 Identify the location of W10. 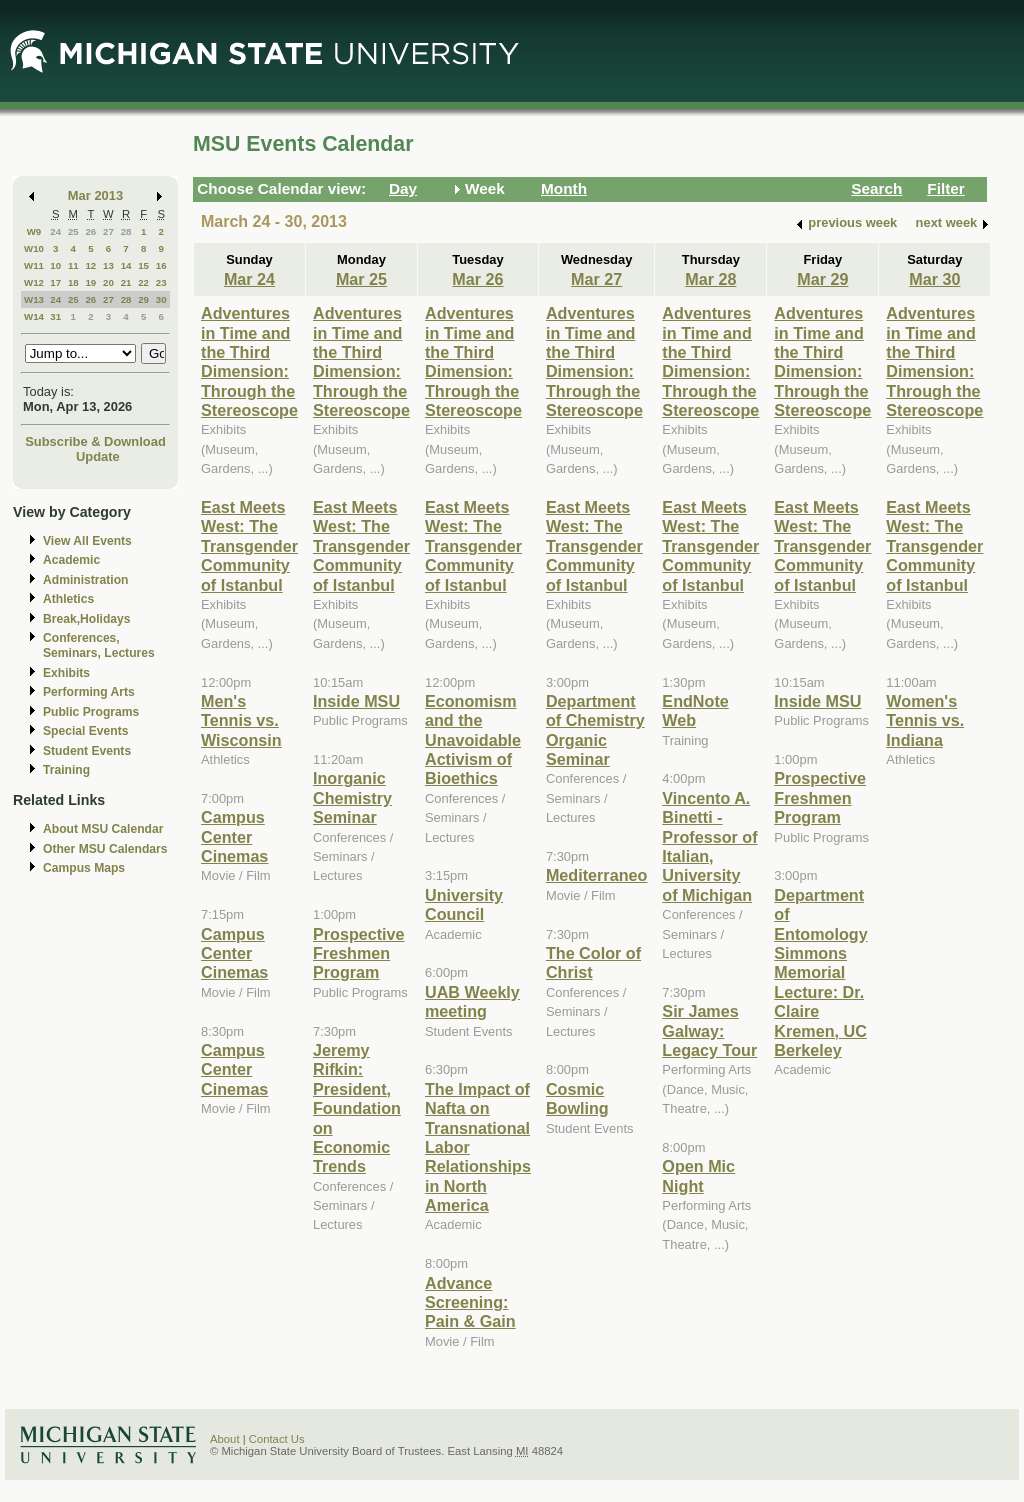
(34, 248).